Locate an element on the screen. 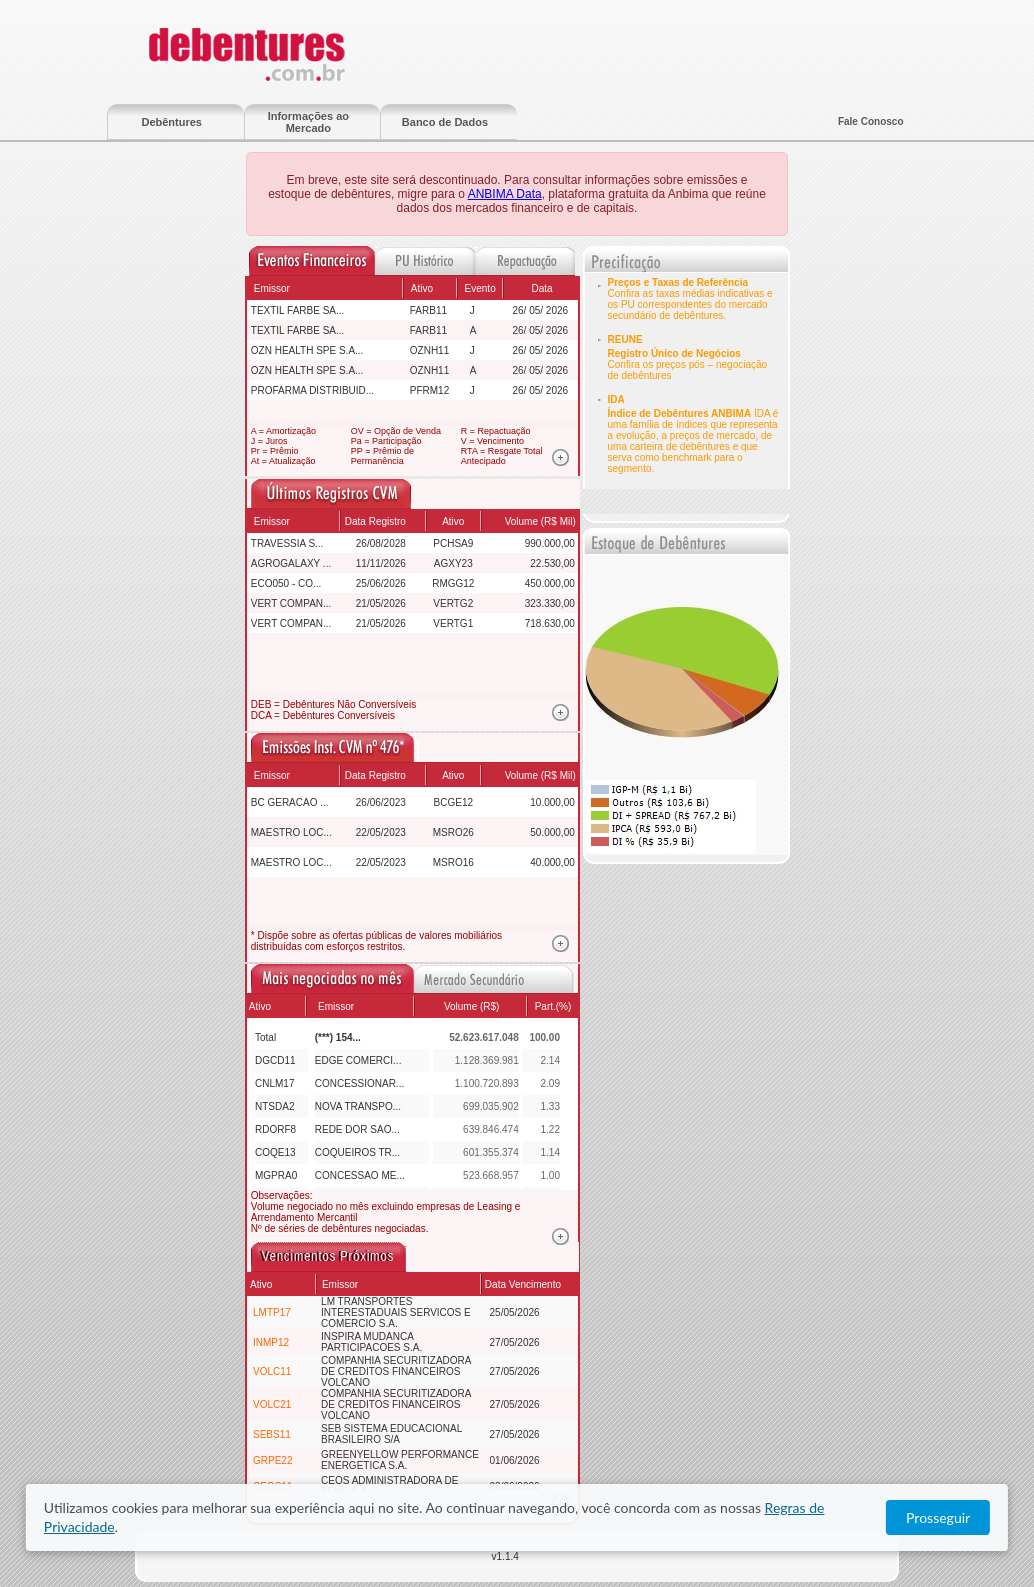 The height and width of the screenshot is (1587, 1034). Debêntures is located at coordinates (171, 122).